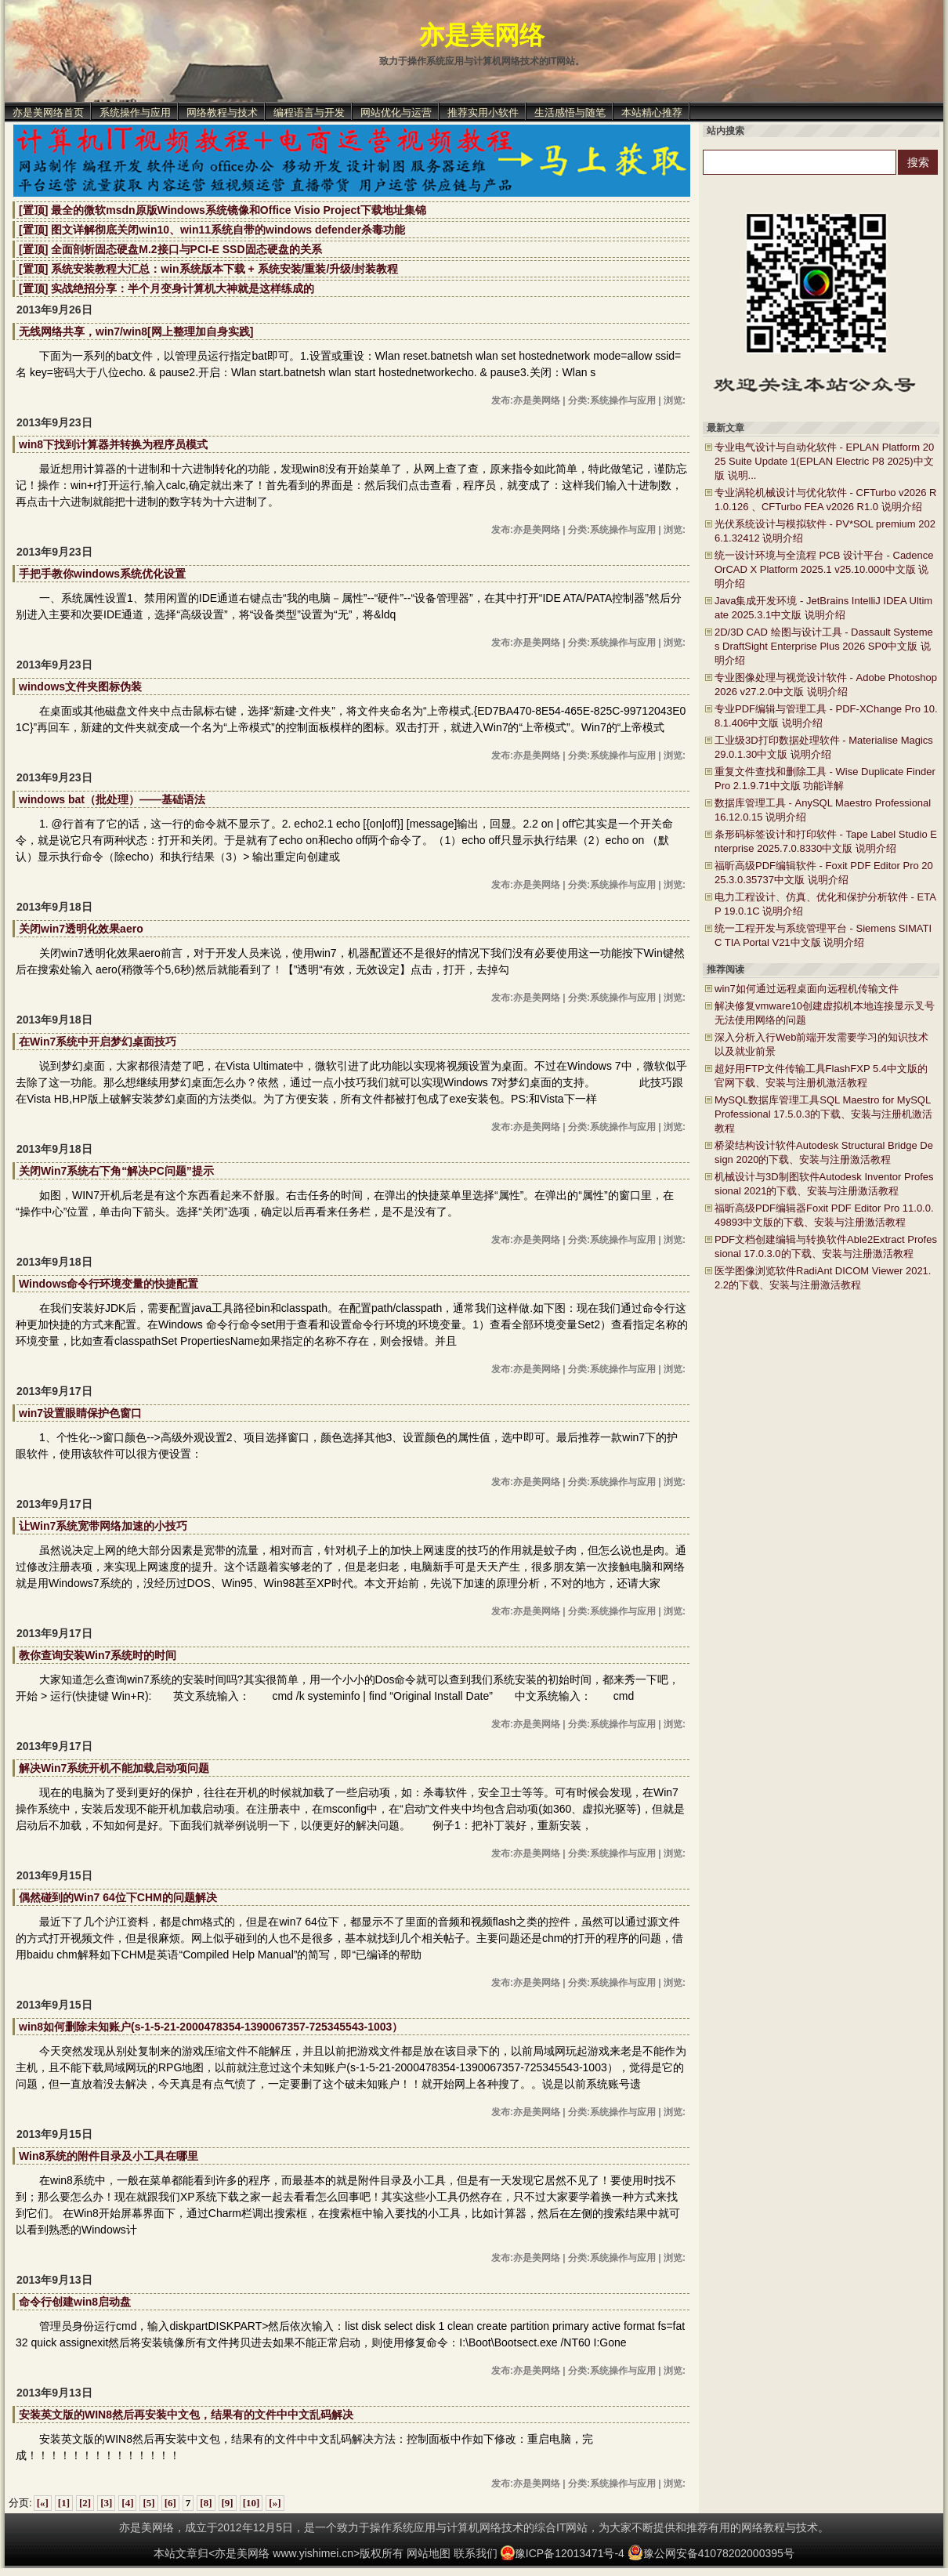 The height and width of the screenshot is (2576, 948). What do you see at coordinates (113, 444) in the screenshot?
I see `win8下找到计算器并转换为程序员模式` at bounding box center [113, 444].